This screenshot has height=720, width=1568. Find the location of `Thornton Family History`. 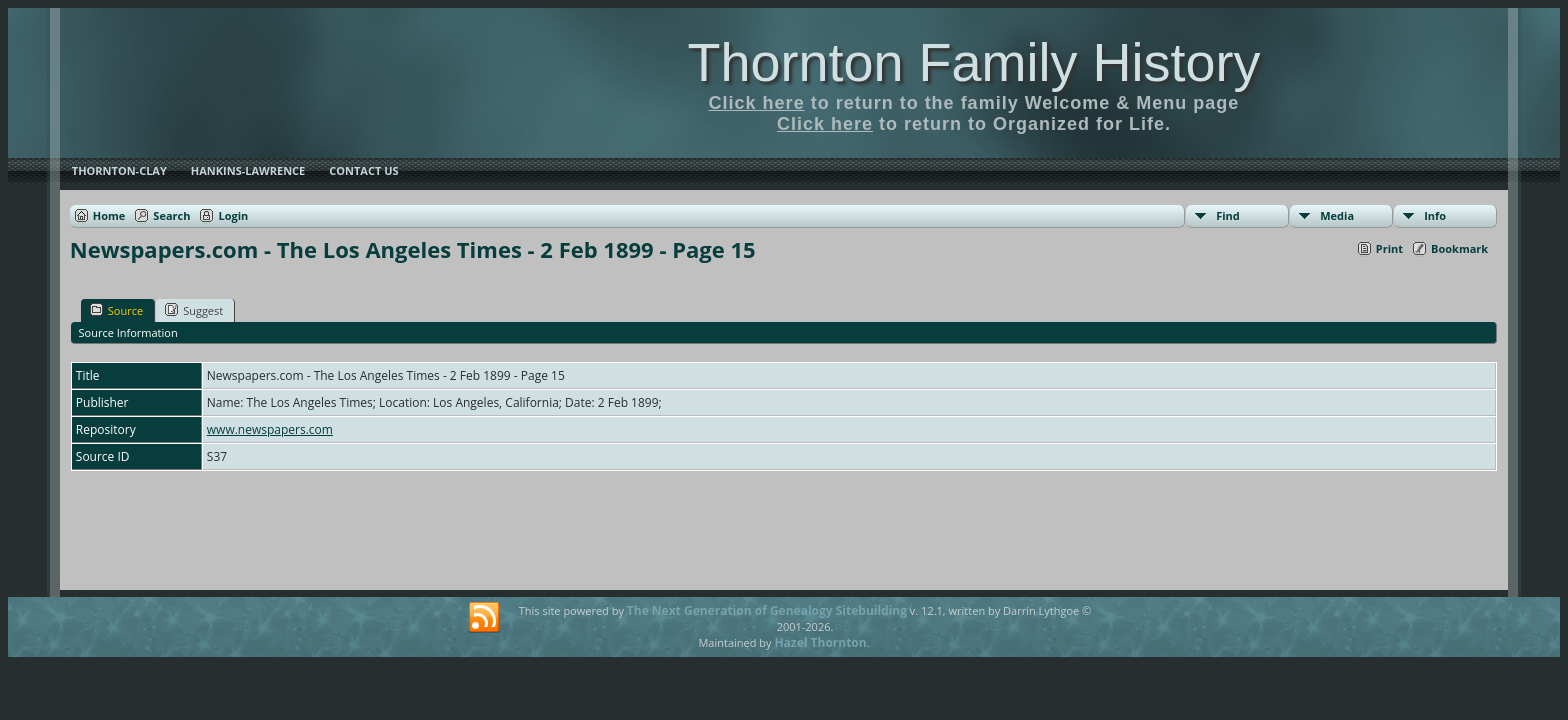

Thornton Family History is located at coordinates (973, 62).